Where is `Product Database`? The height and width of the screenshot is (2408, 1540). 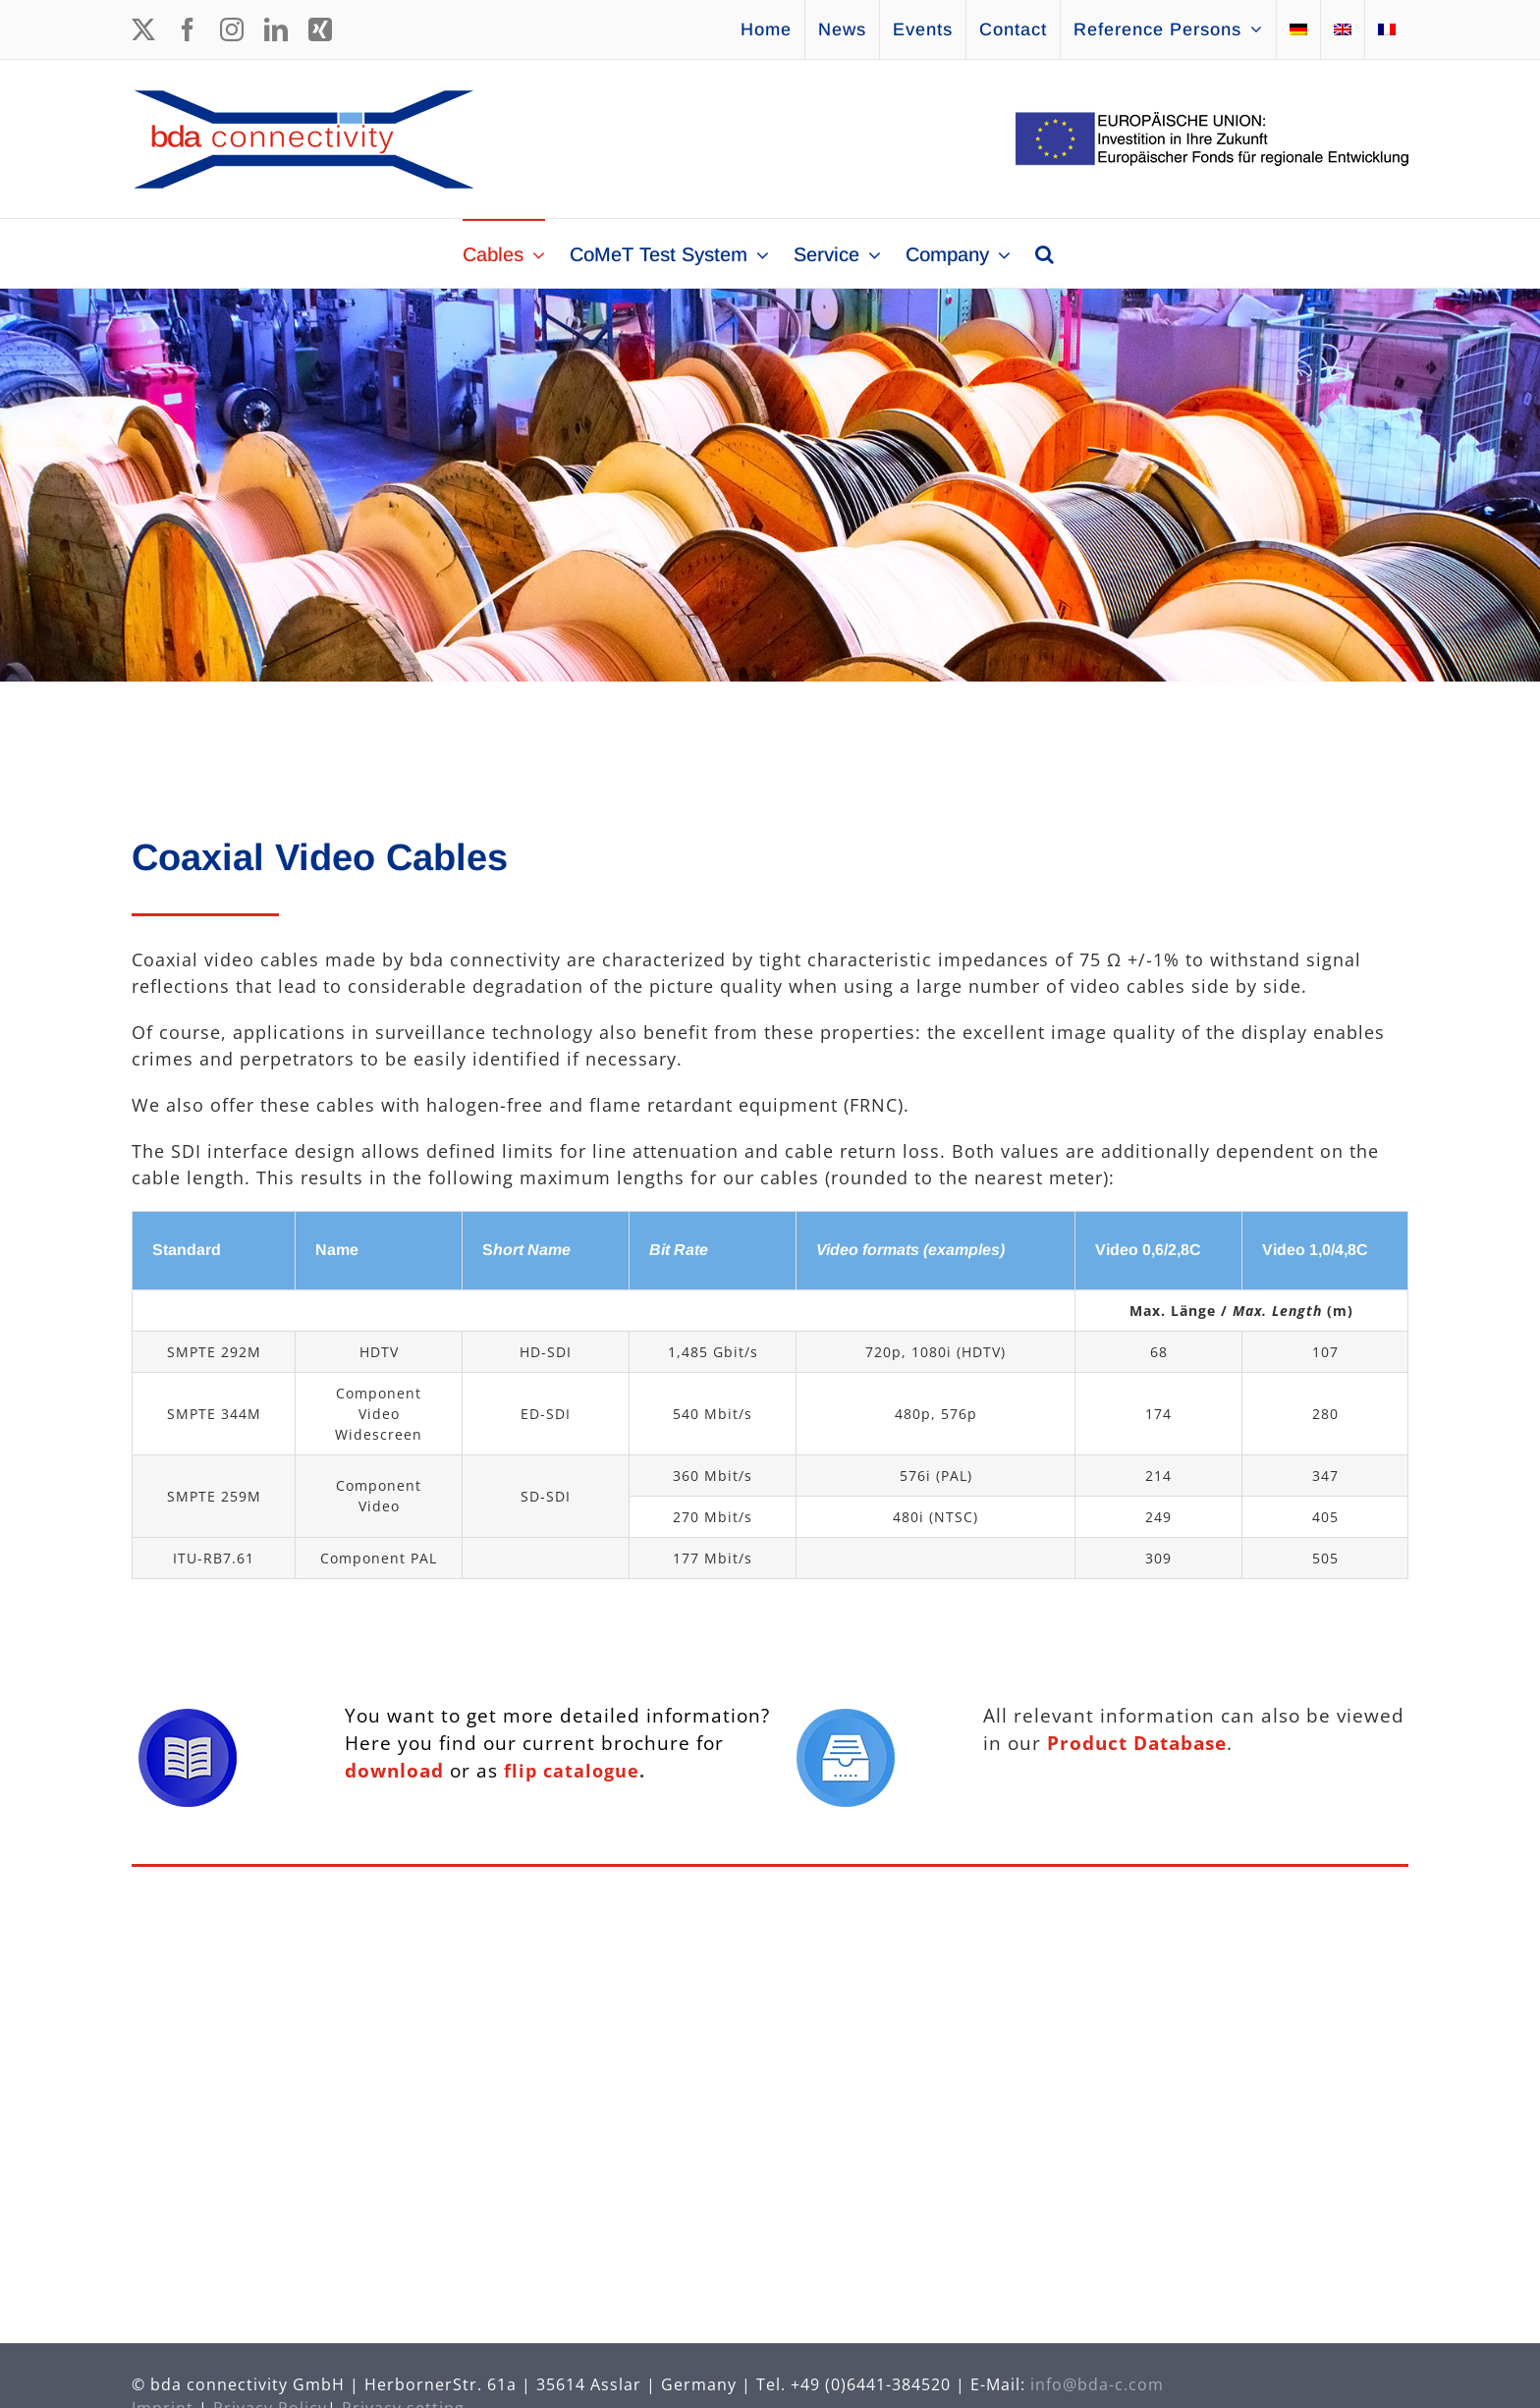
Product Database is located at coordinates (1137, 1742).